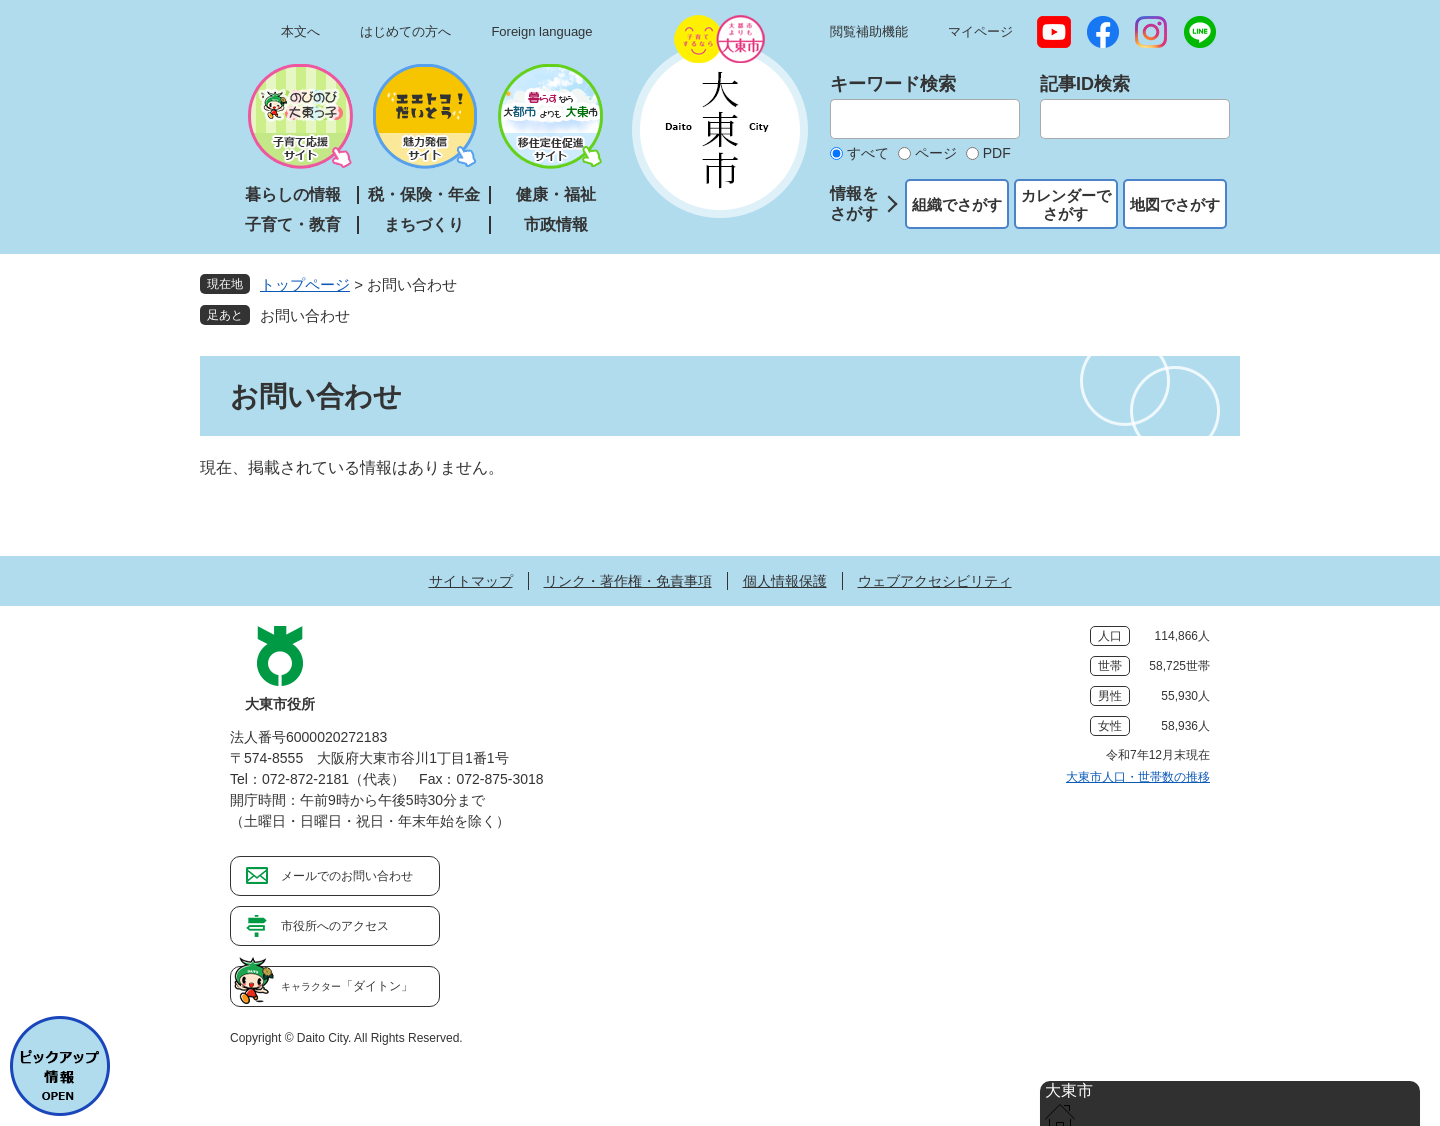  What do you see at coordinates (556, 224) in the screenshot?
I see `市政情報` at bounding box center [556, 224].